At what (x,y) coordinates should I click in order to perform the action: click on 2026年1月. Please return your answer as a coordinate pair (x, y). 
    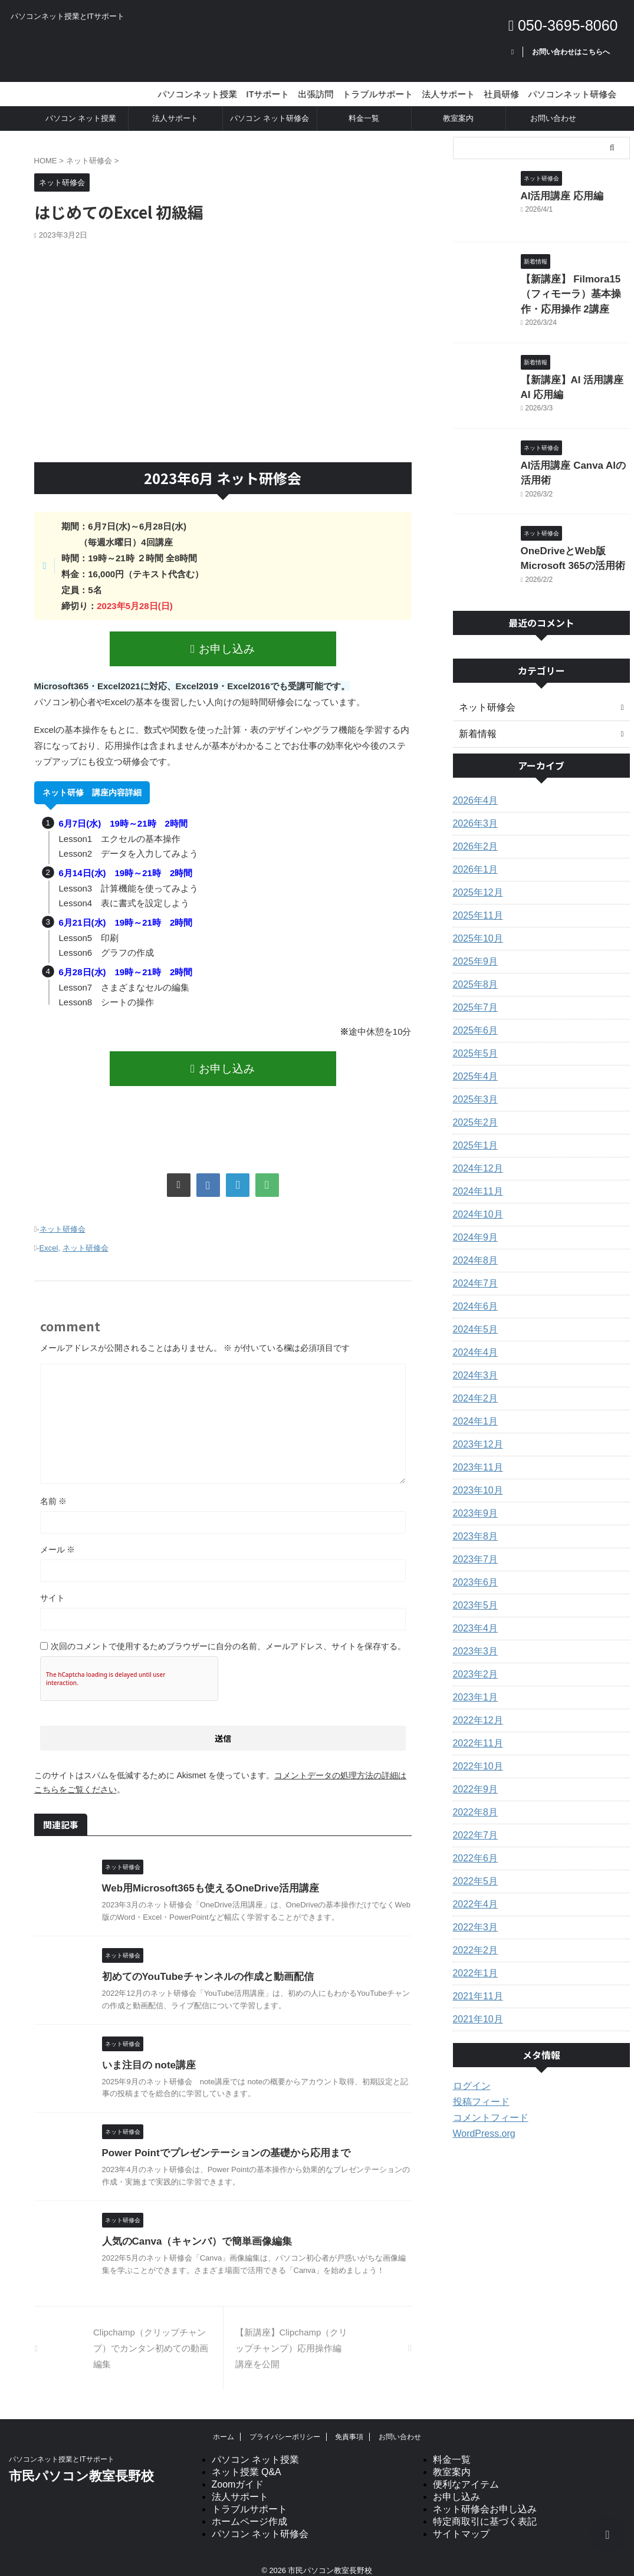
    Looking at the image, I should click on (472, 857).